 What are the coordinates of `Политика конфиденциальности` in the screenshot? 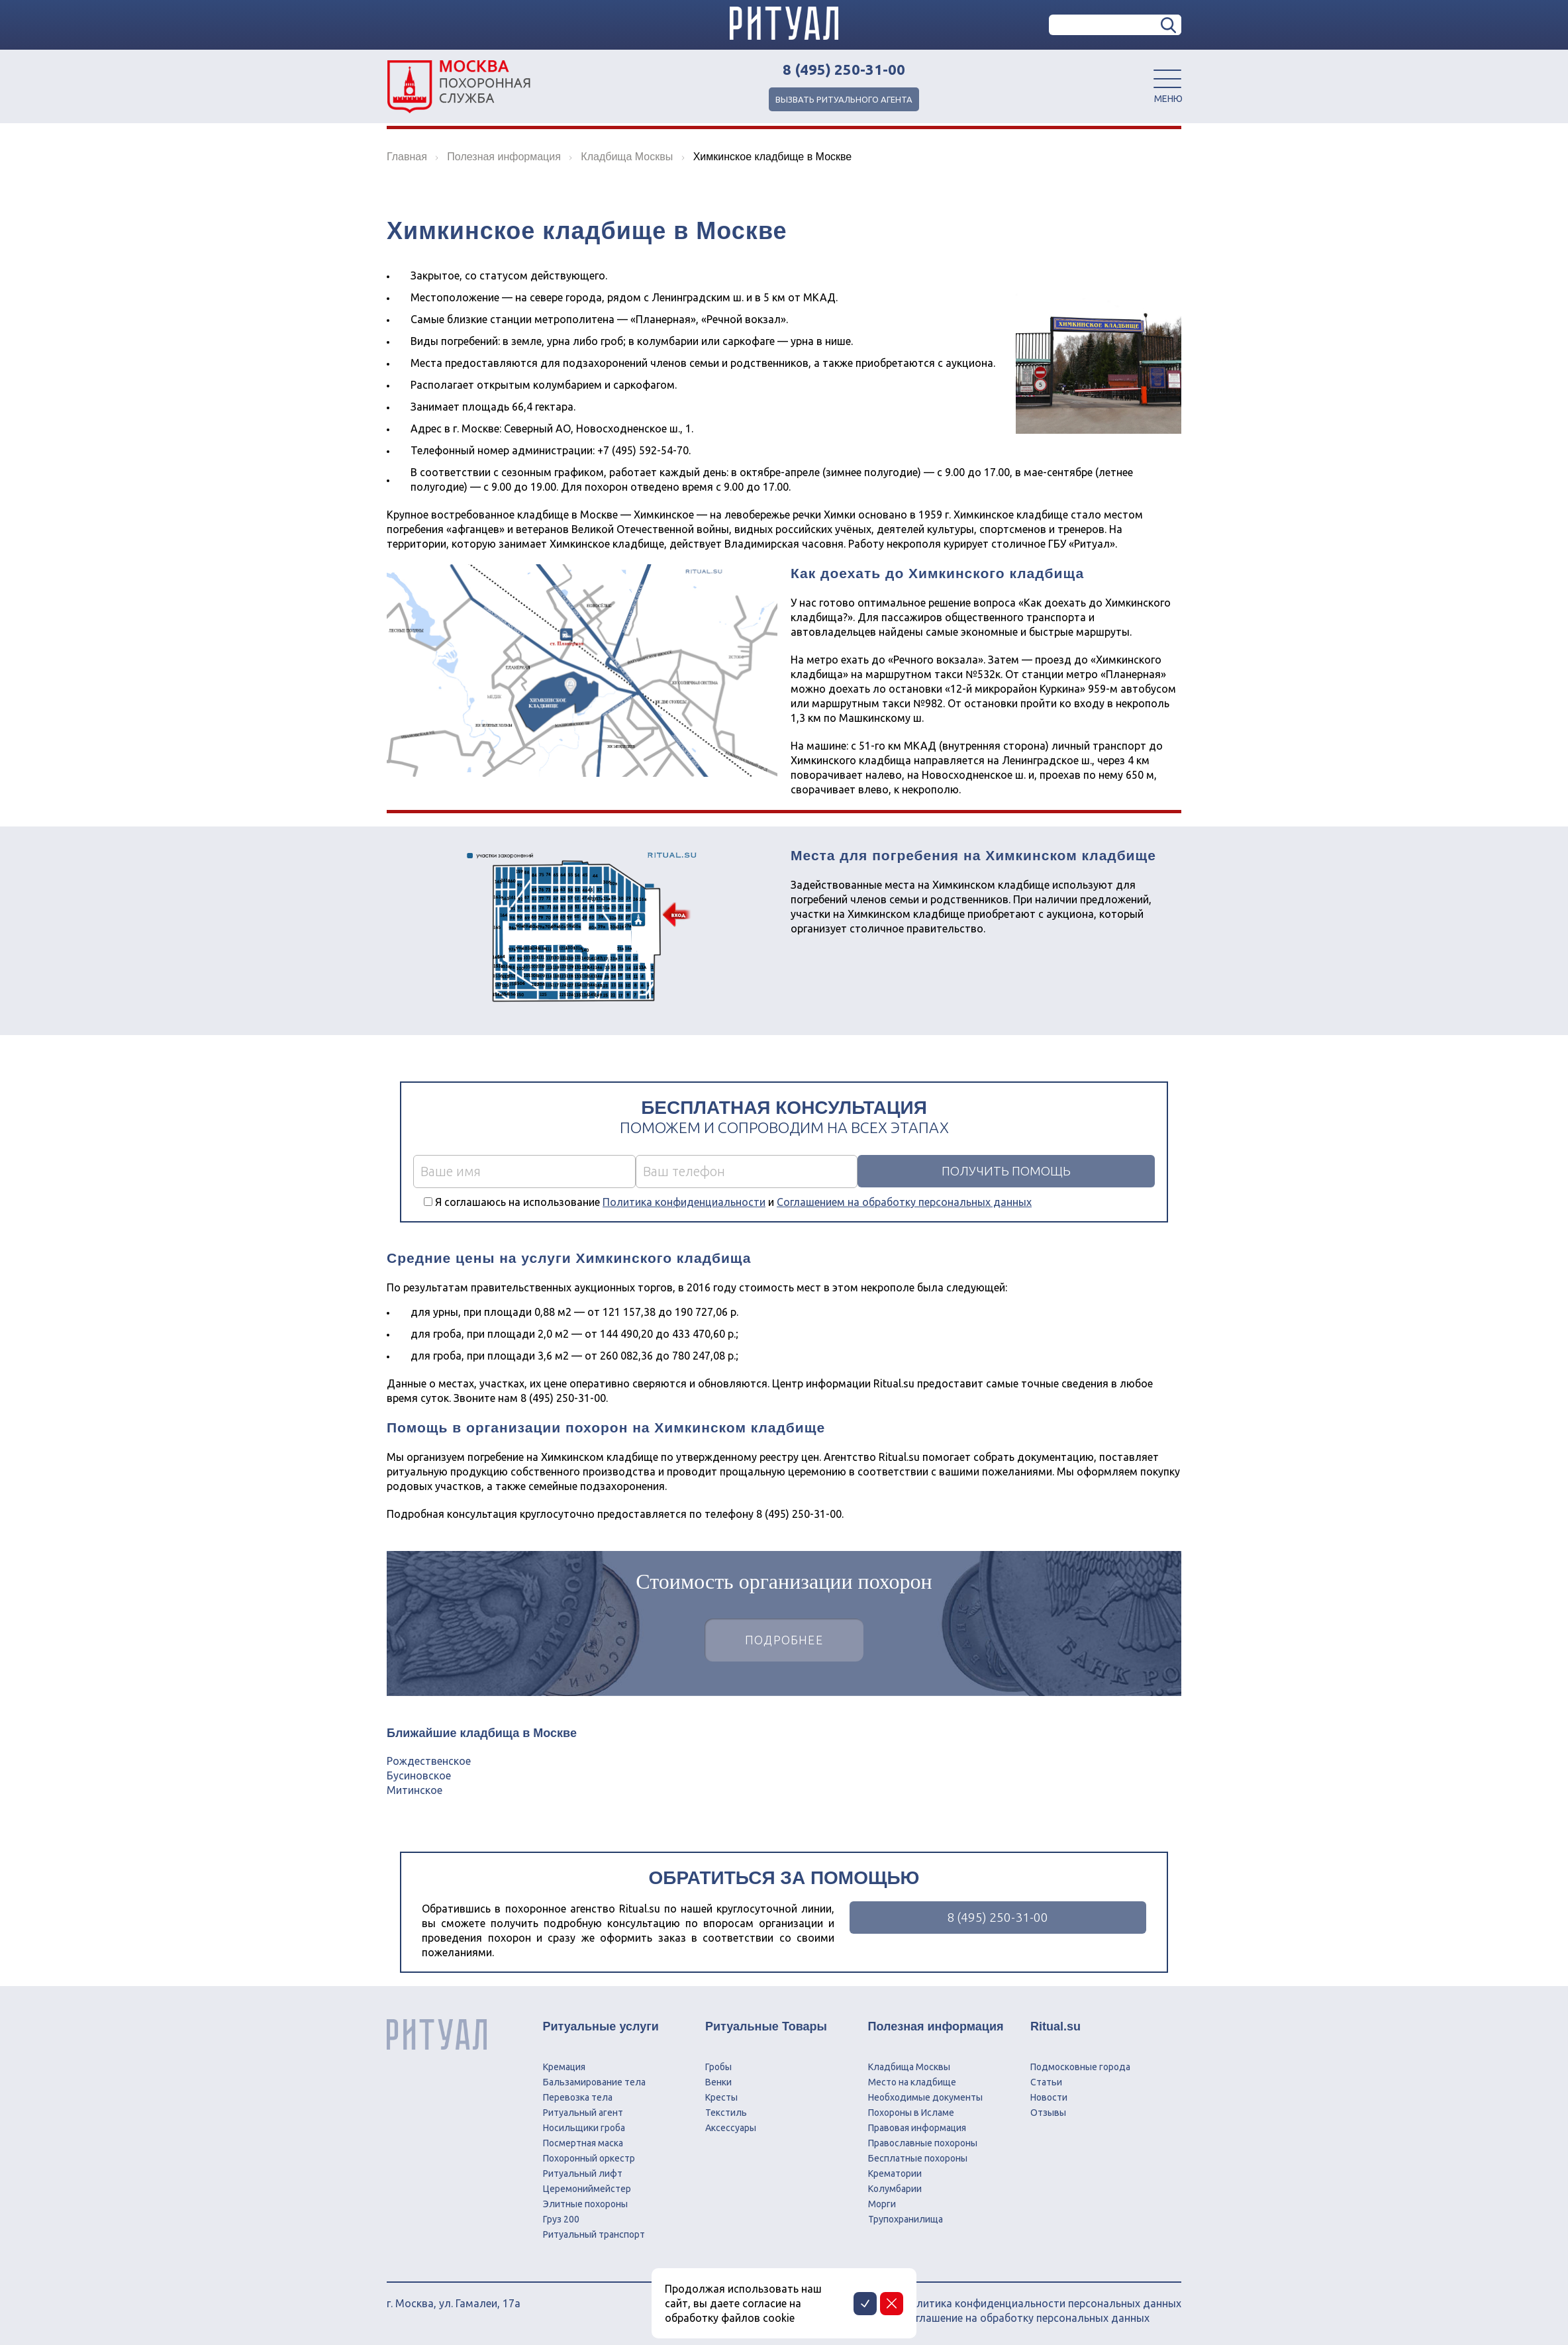 It's located at (684, 1202).